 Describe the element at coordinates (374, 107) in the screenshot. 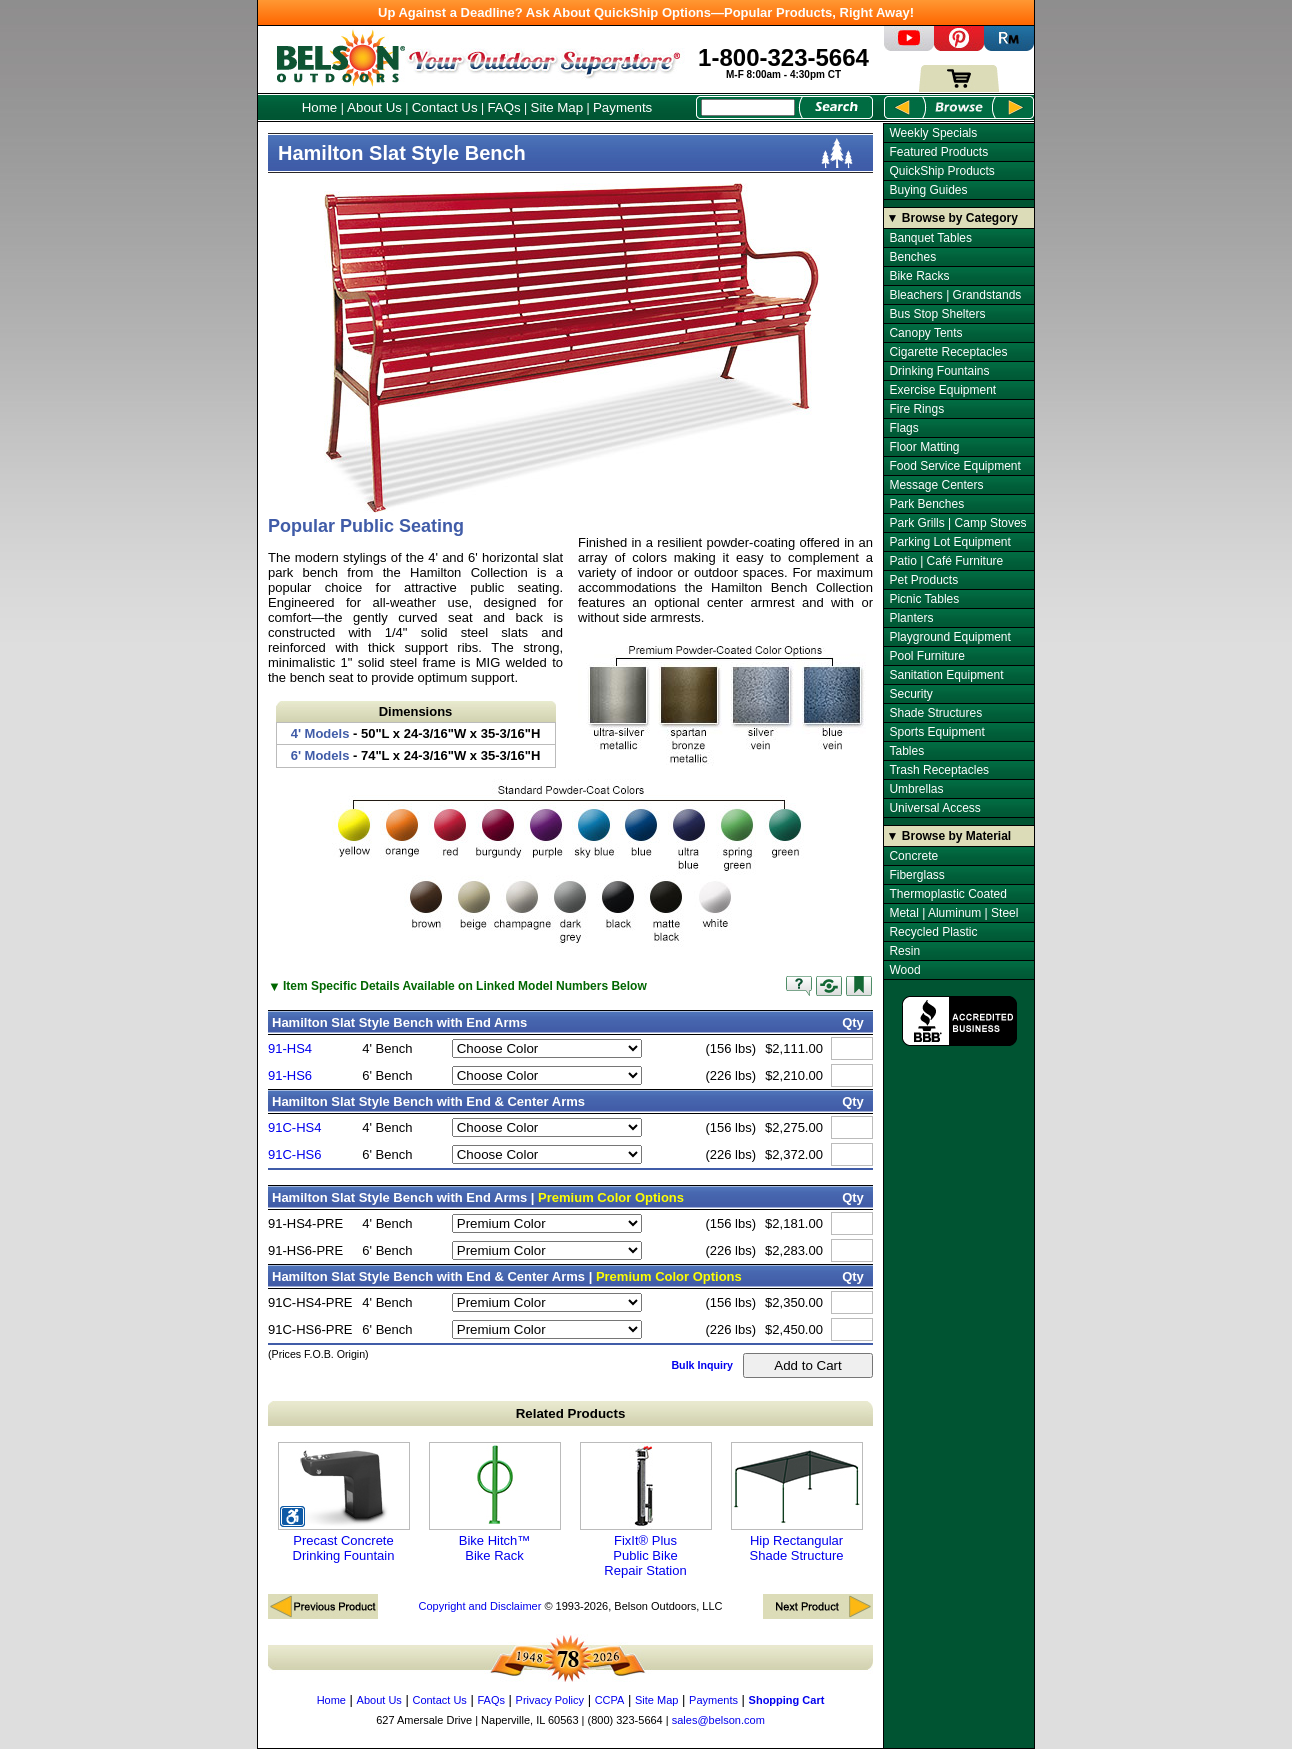

I see `About Us` at that location.